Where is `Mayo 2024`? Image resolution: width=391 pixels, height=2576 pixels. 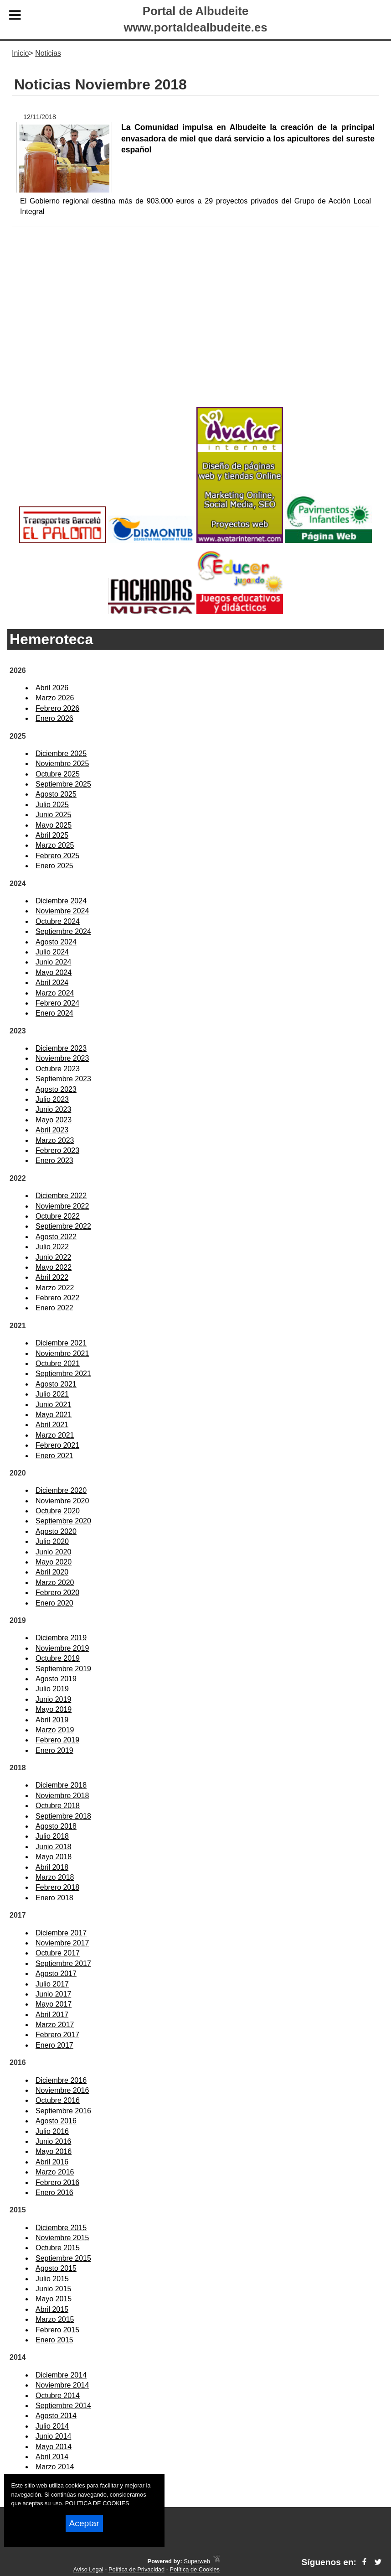 Mayo 2024 is located at coordinates (54, 972).